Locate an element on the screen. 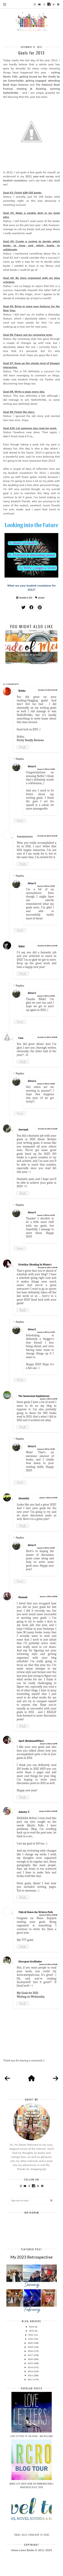 This screenshot has width=63, height=2576. Pretty Deadly Reviews is located at coordinates (30, 740).